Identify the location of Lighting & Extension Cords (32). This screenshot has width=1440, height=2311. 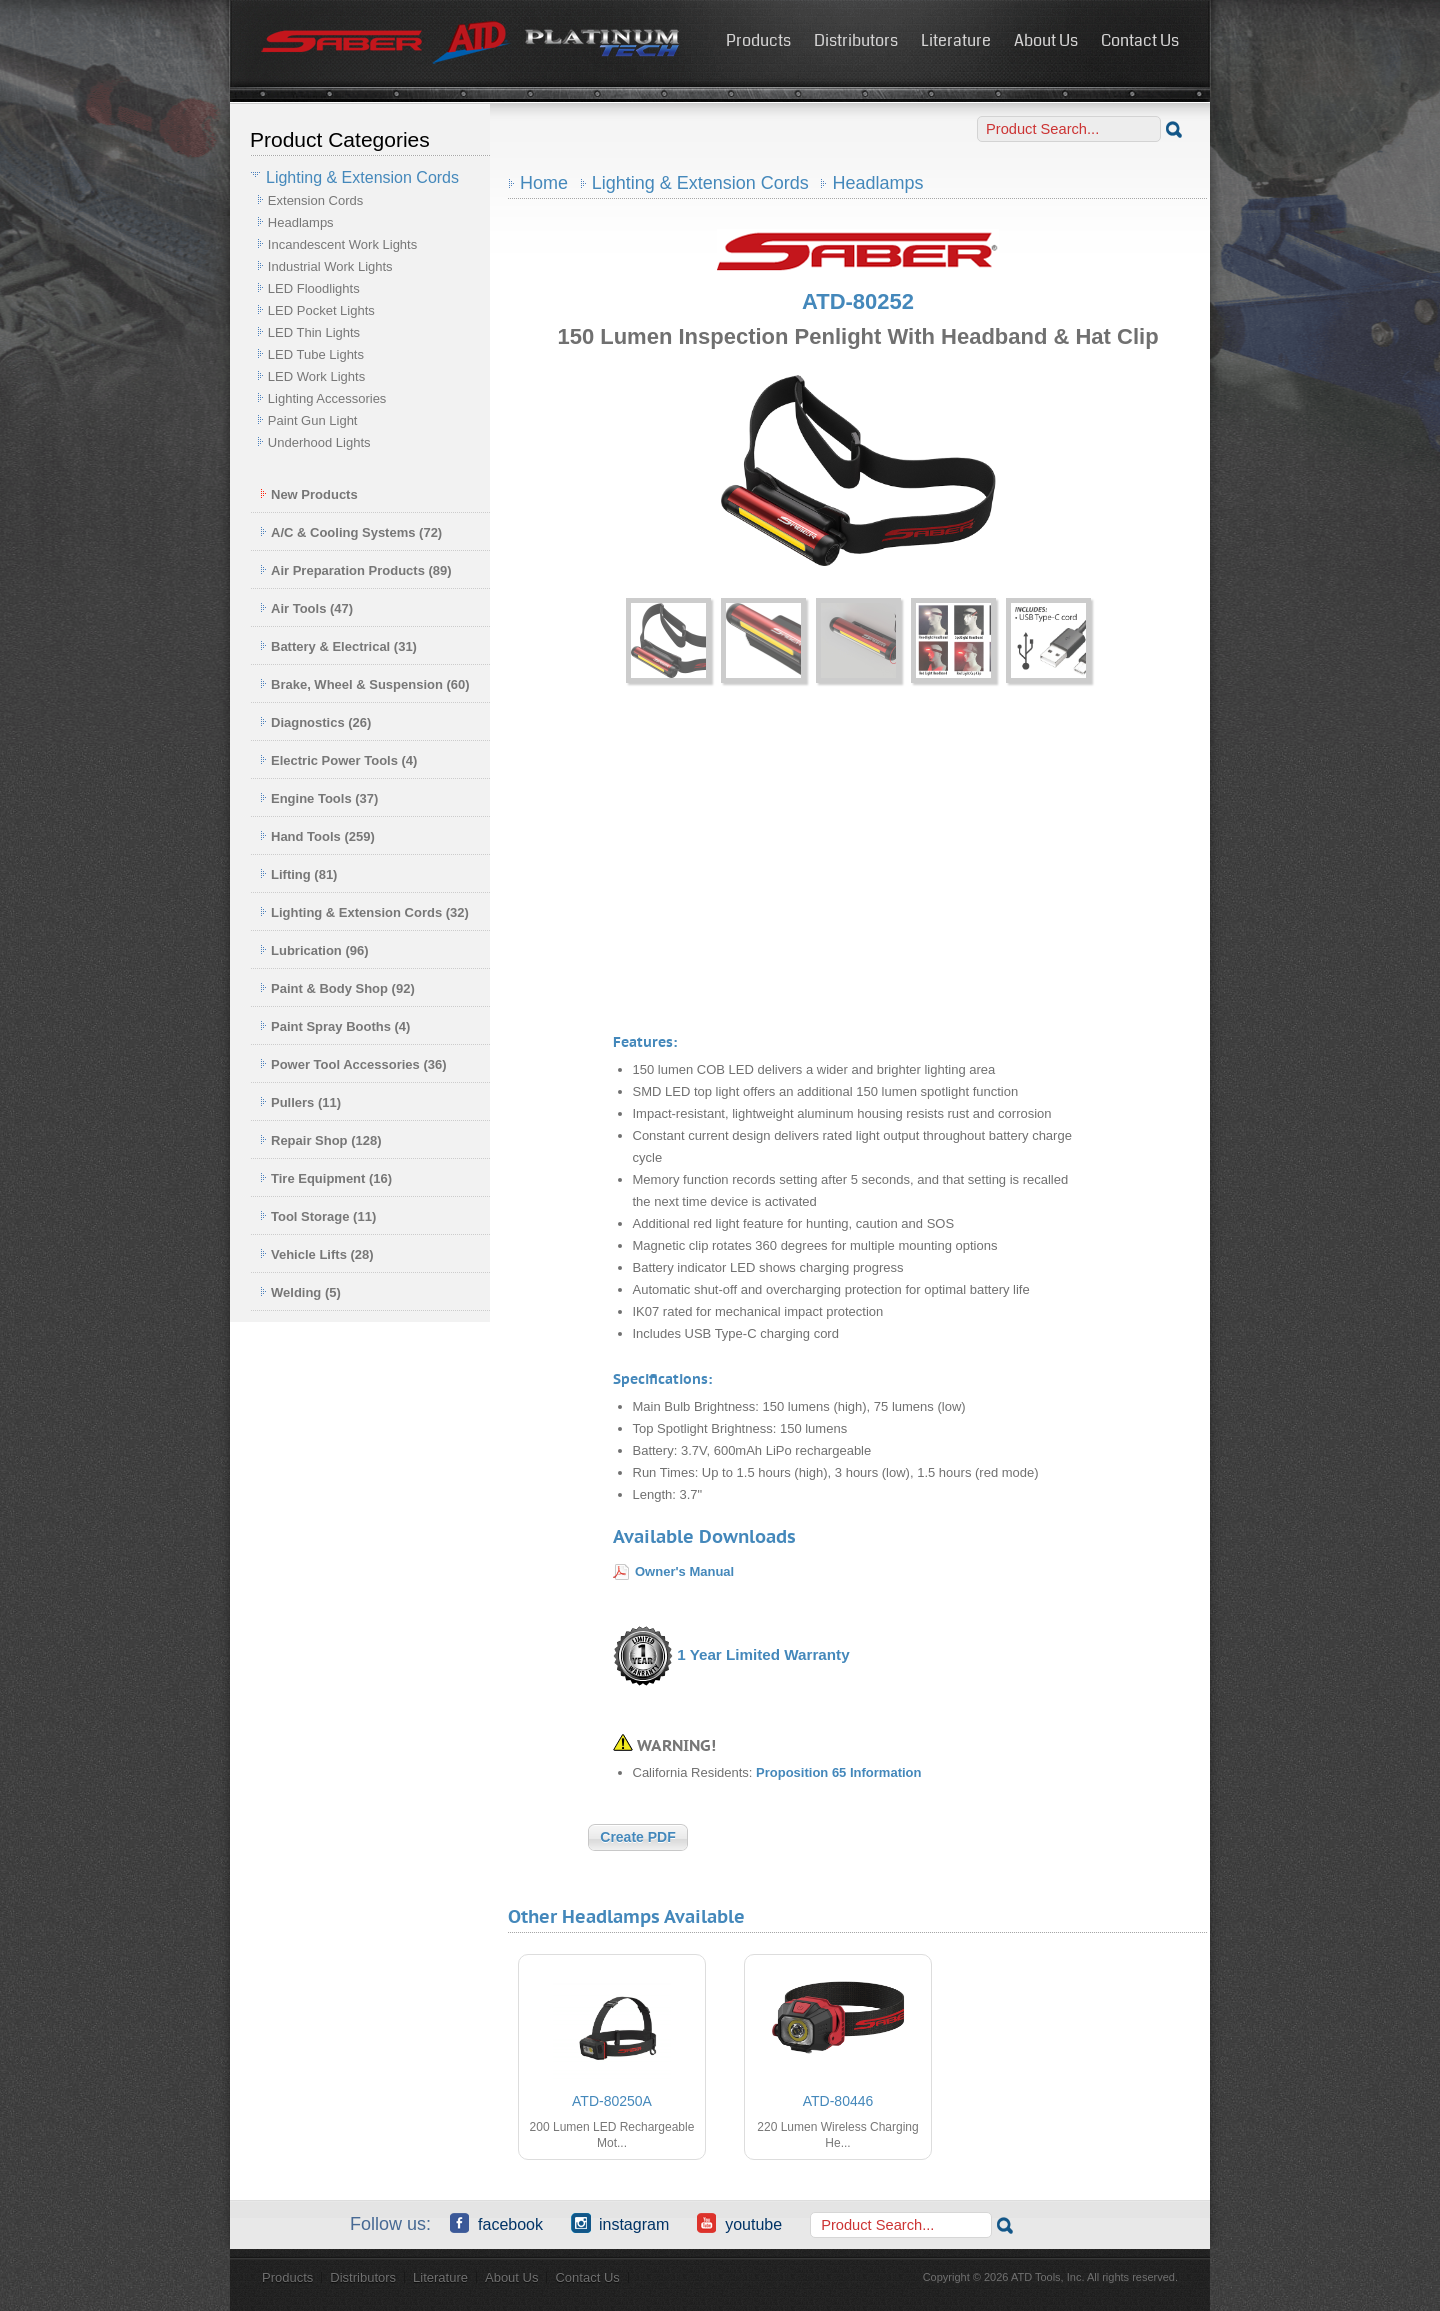
(364, 912).